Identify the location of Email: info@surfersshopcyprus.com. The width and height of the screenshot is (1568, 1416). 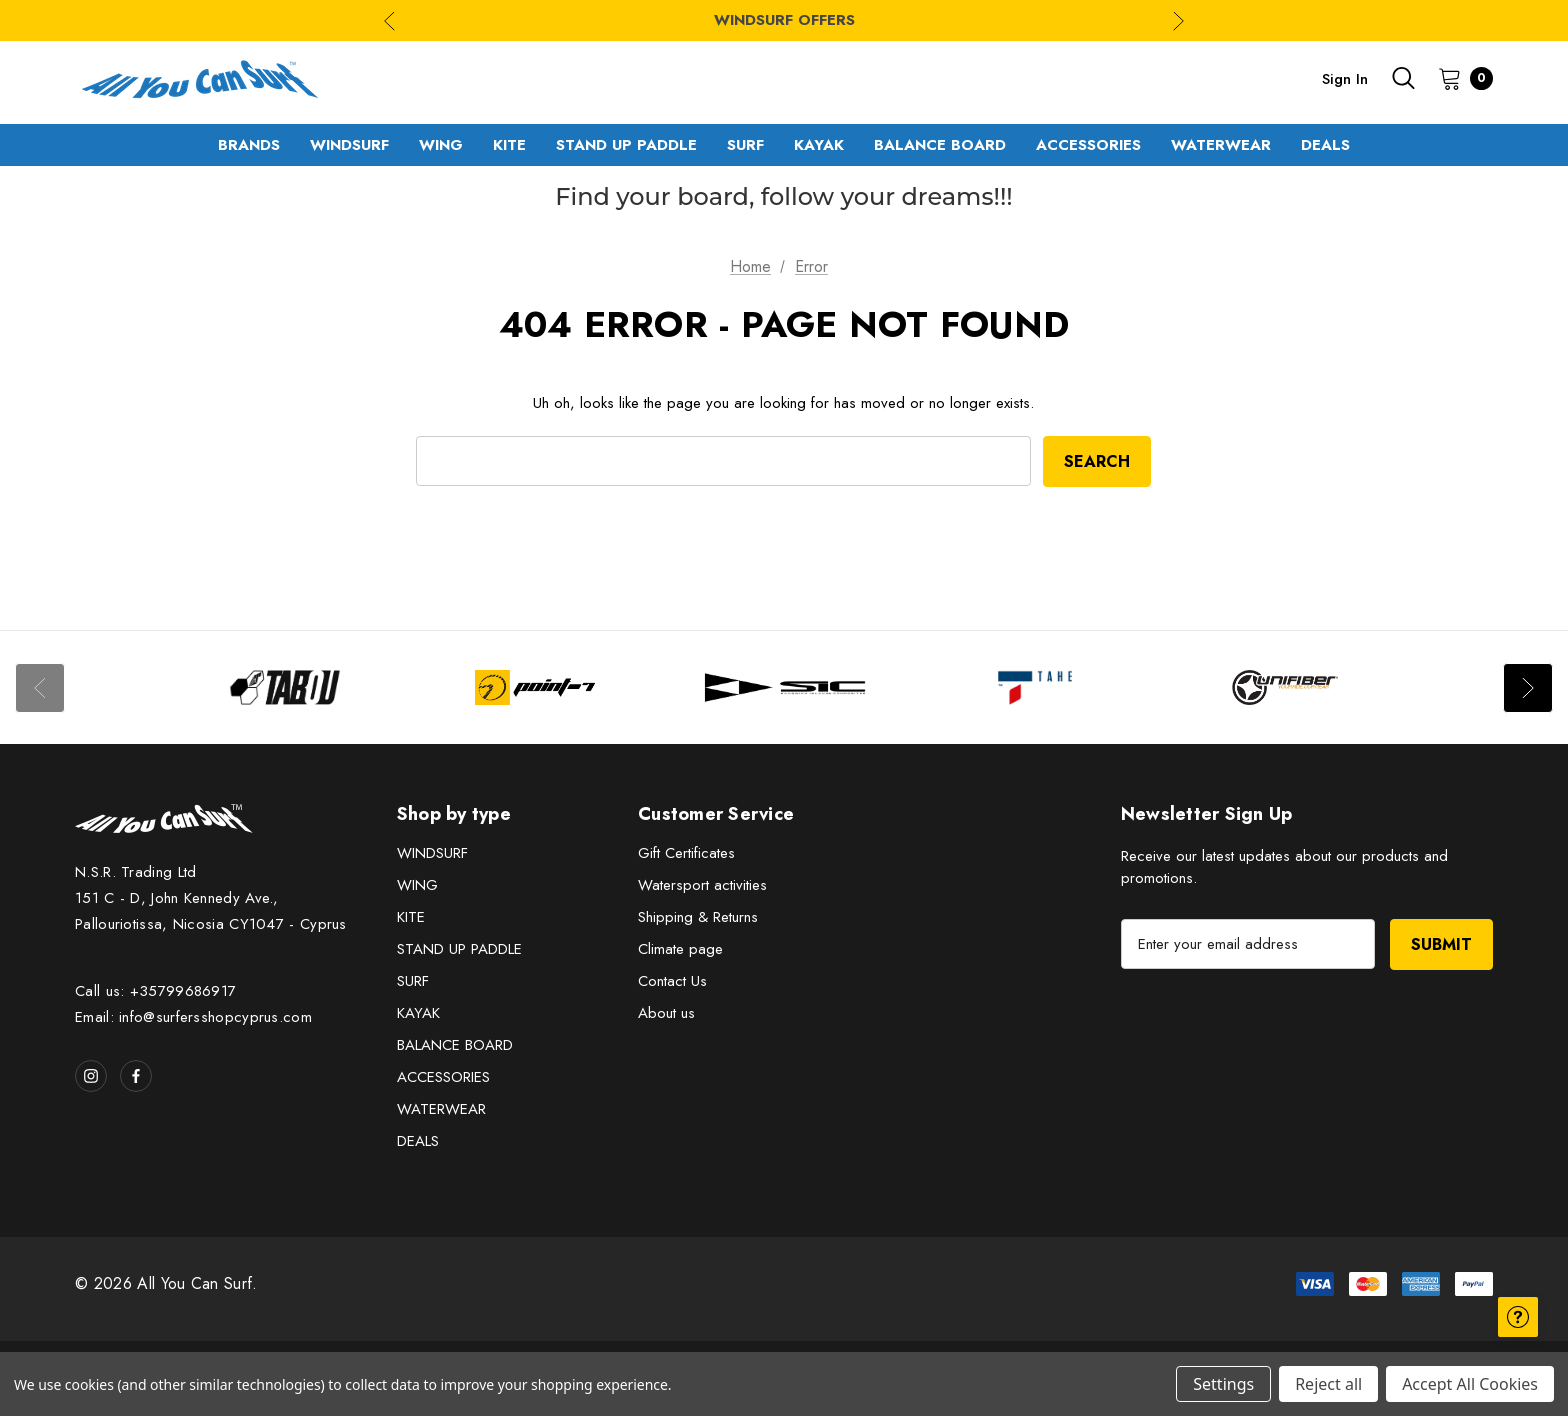
(193, 1017).